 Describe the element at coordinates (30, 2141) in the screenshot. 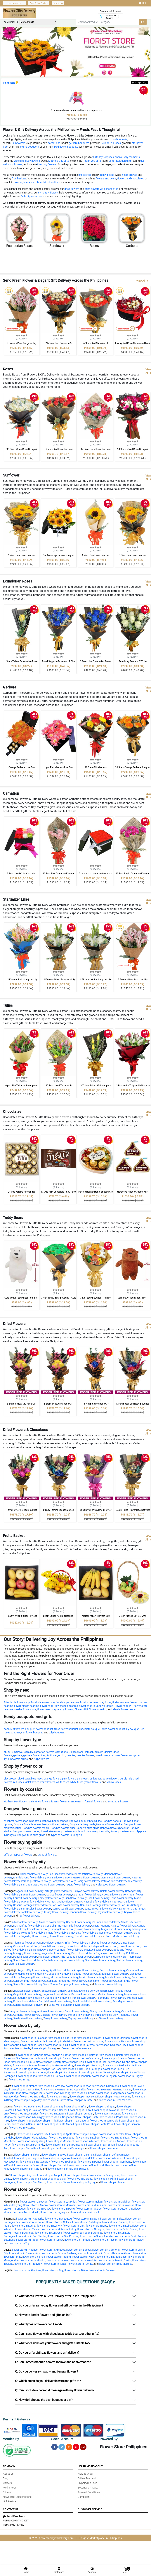

I see `flower shop in Magalang` at that location.